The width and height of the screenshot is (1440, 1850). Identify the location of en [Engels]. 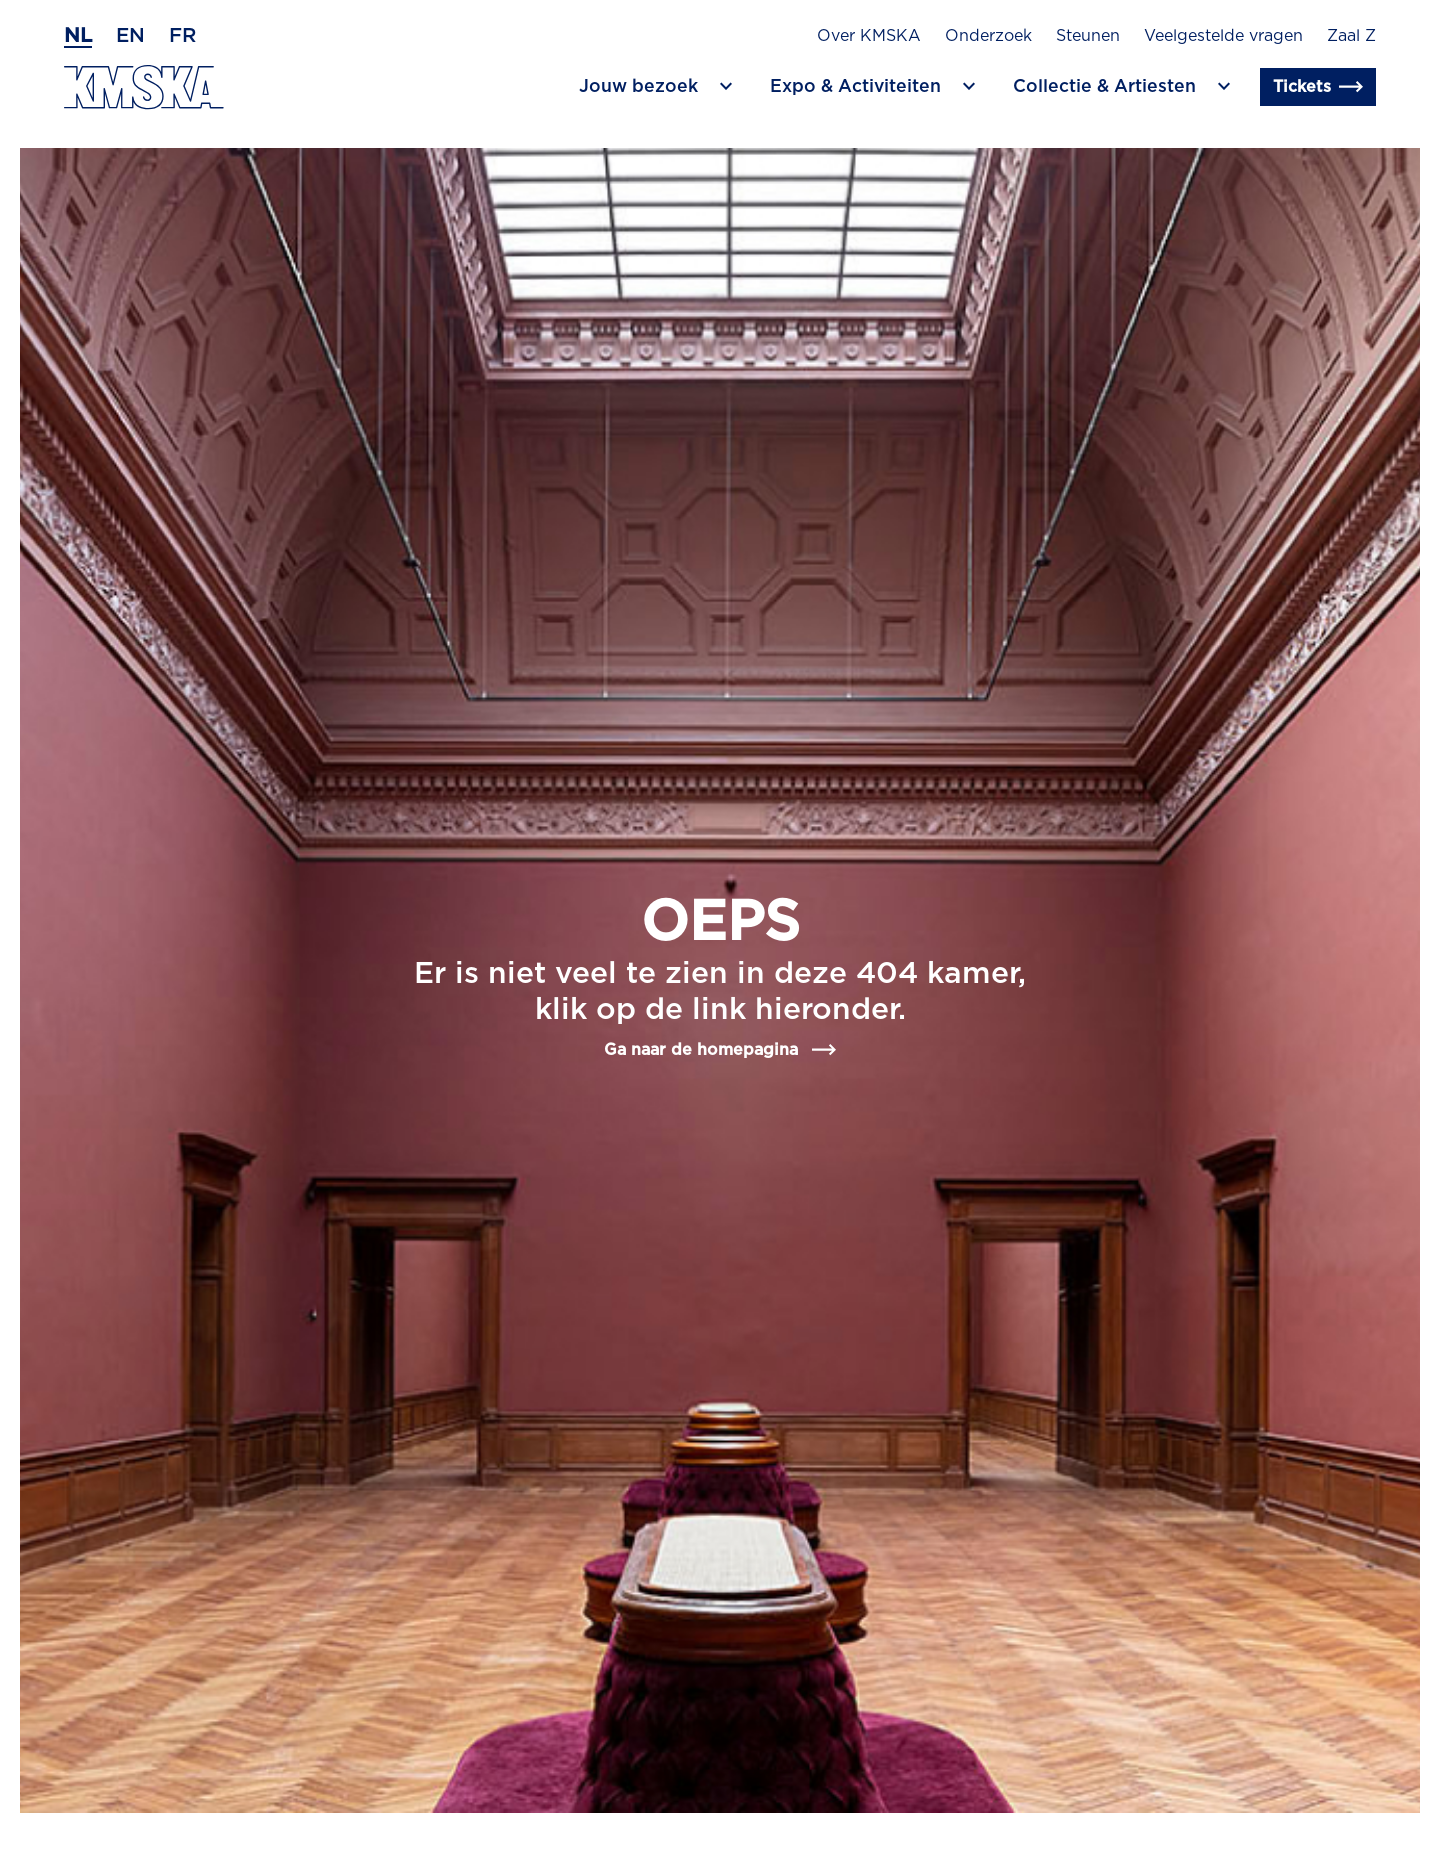
(130, 36).